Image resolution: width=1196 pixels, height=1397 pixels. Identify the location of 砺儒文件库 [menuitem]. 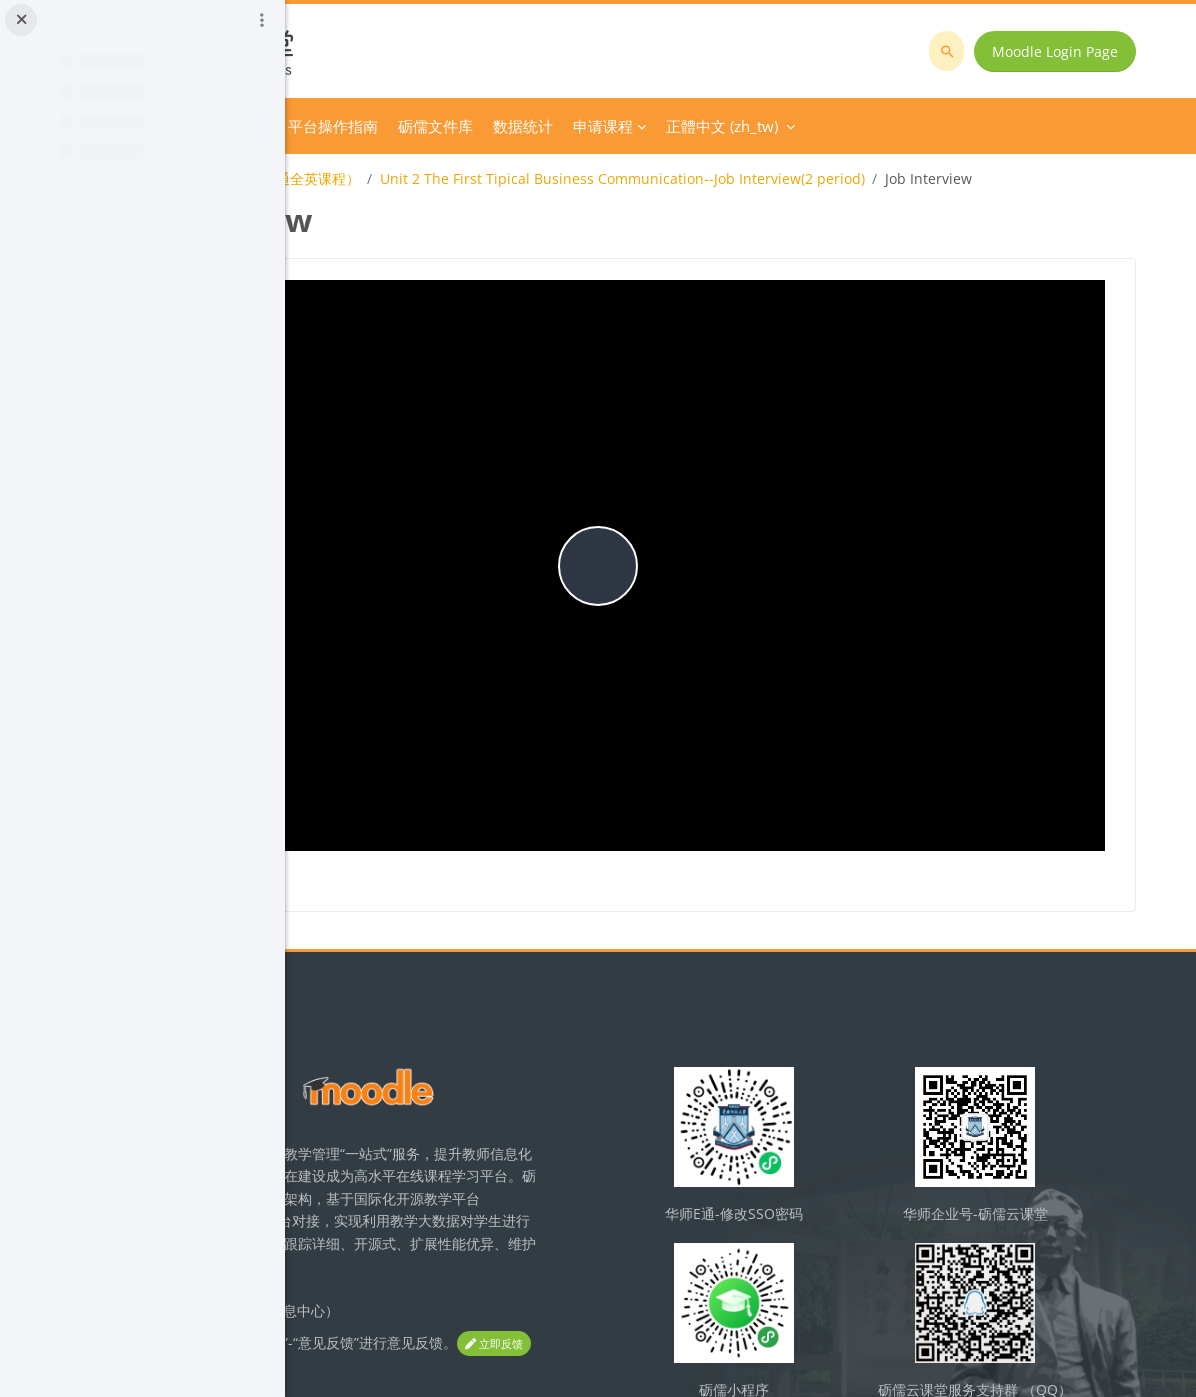
(706, 126).